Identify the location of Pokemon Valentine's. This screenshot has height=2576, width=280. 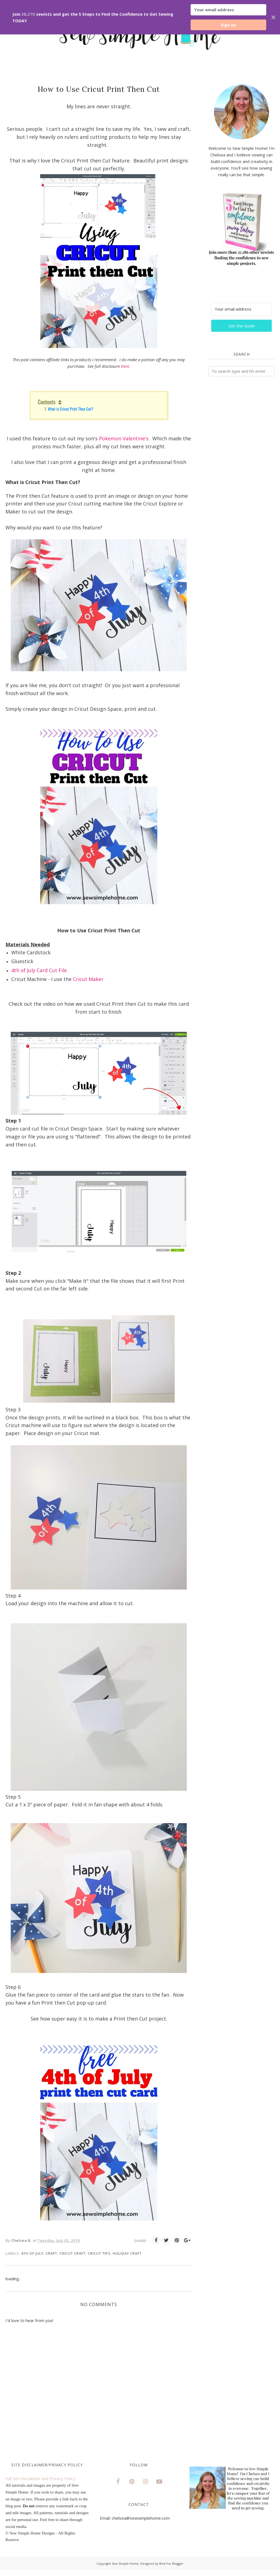
(124, 438).